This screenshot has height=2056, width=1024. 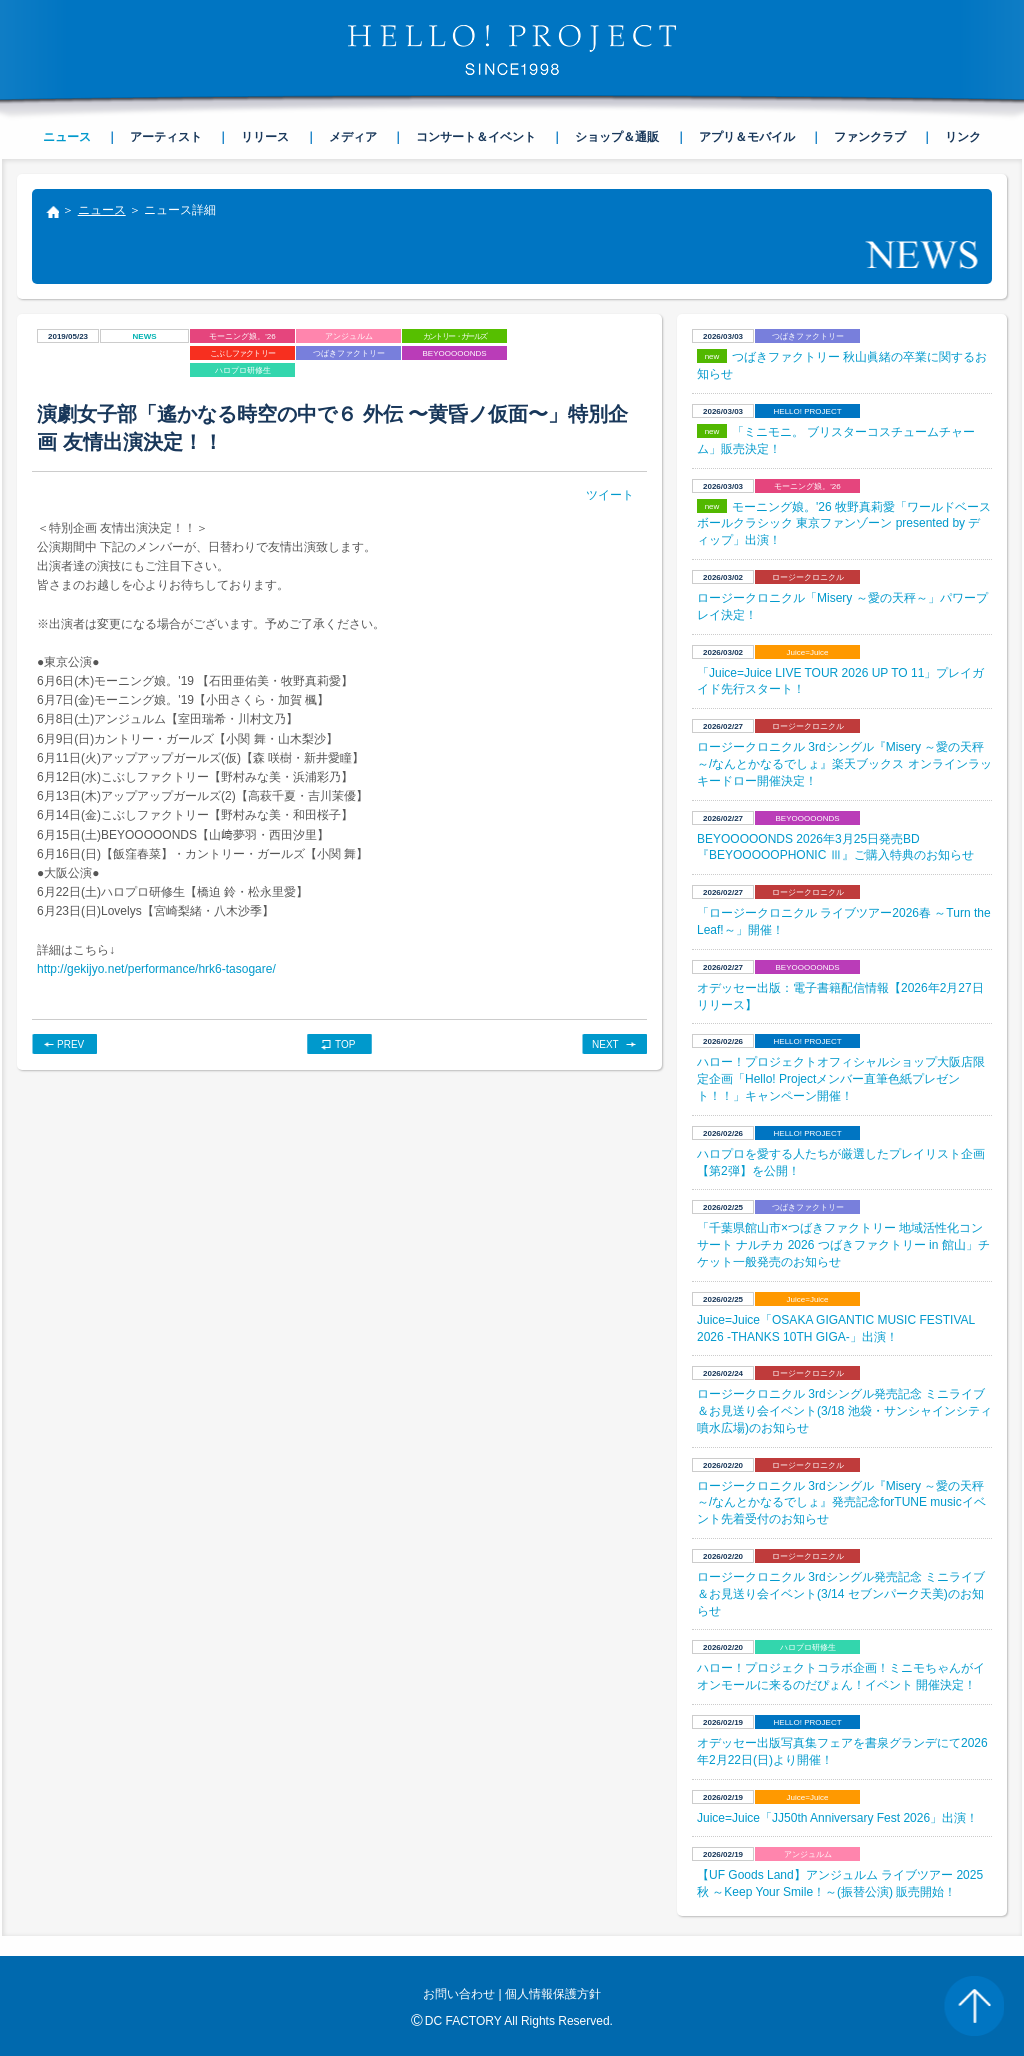 What do you see at coordinates (617, 137) in the screenshot?
I see `ショップ＆通販` at bounding box center [617, 137].